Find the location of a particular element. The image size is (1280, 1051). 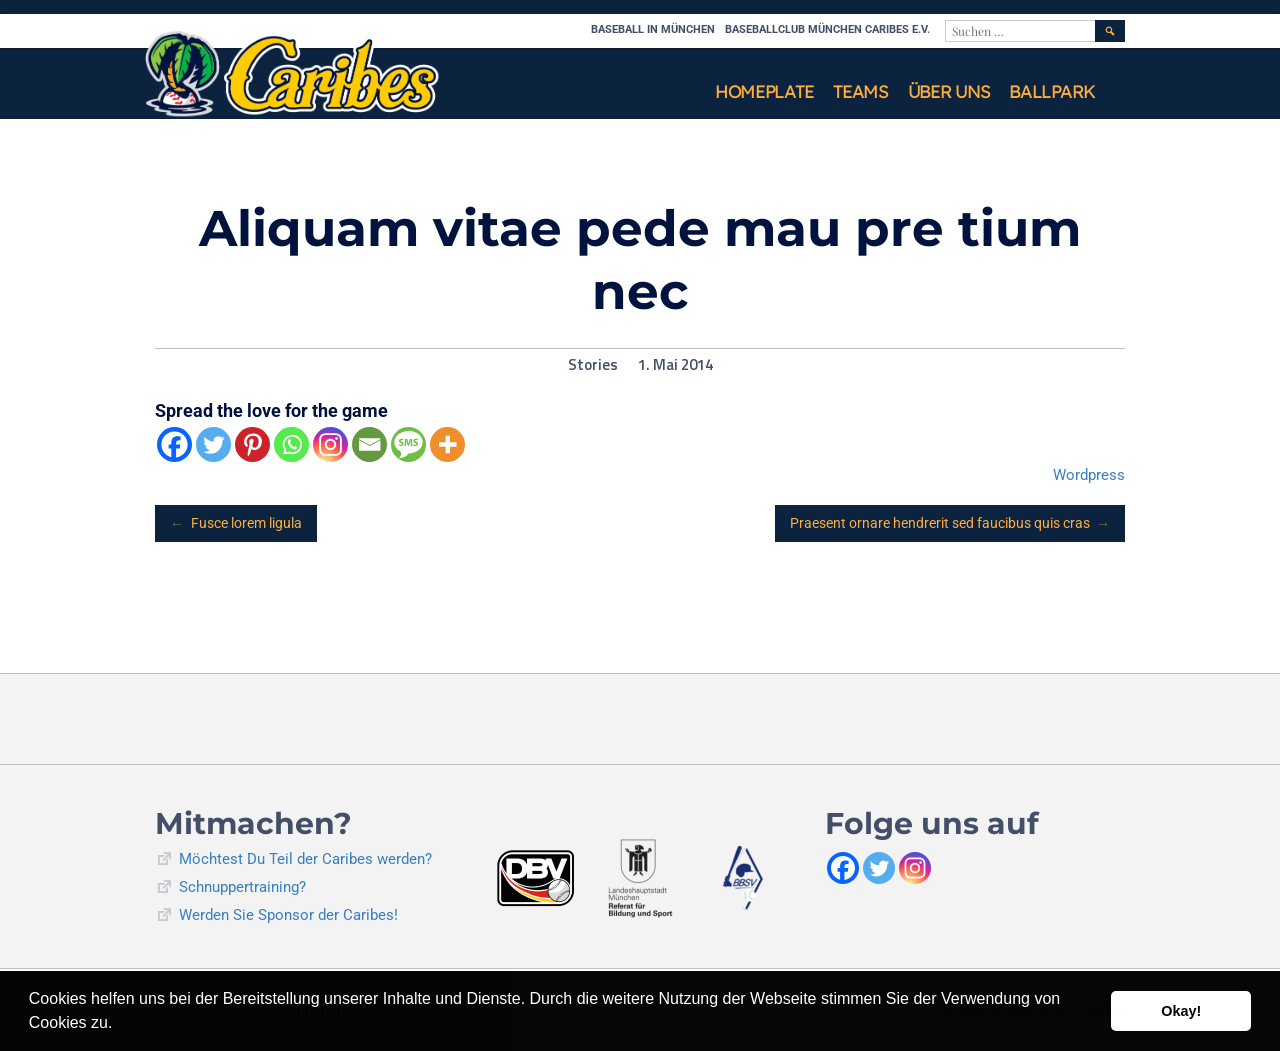

Werden Sie Sponsor der Caribes! is located at coordinates (288, 915).